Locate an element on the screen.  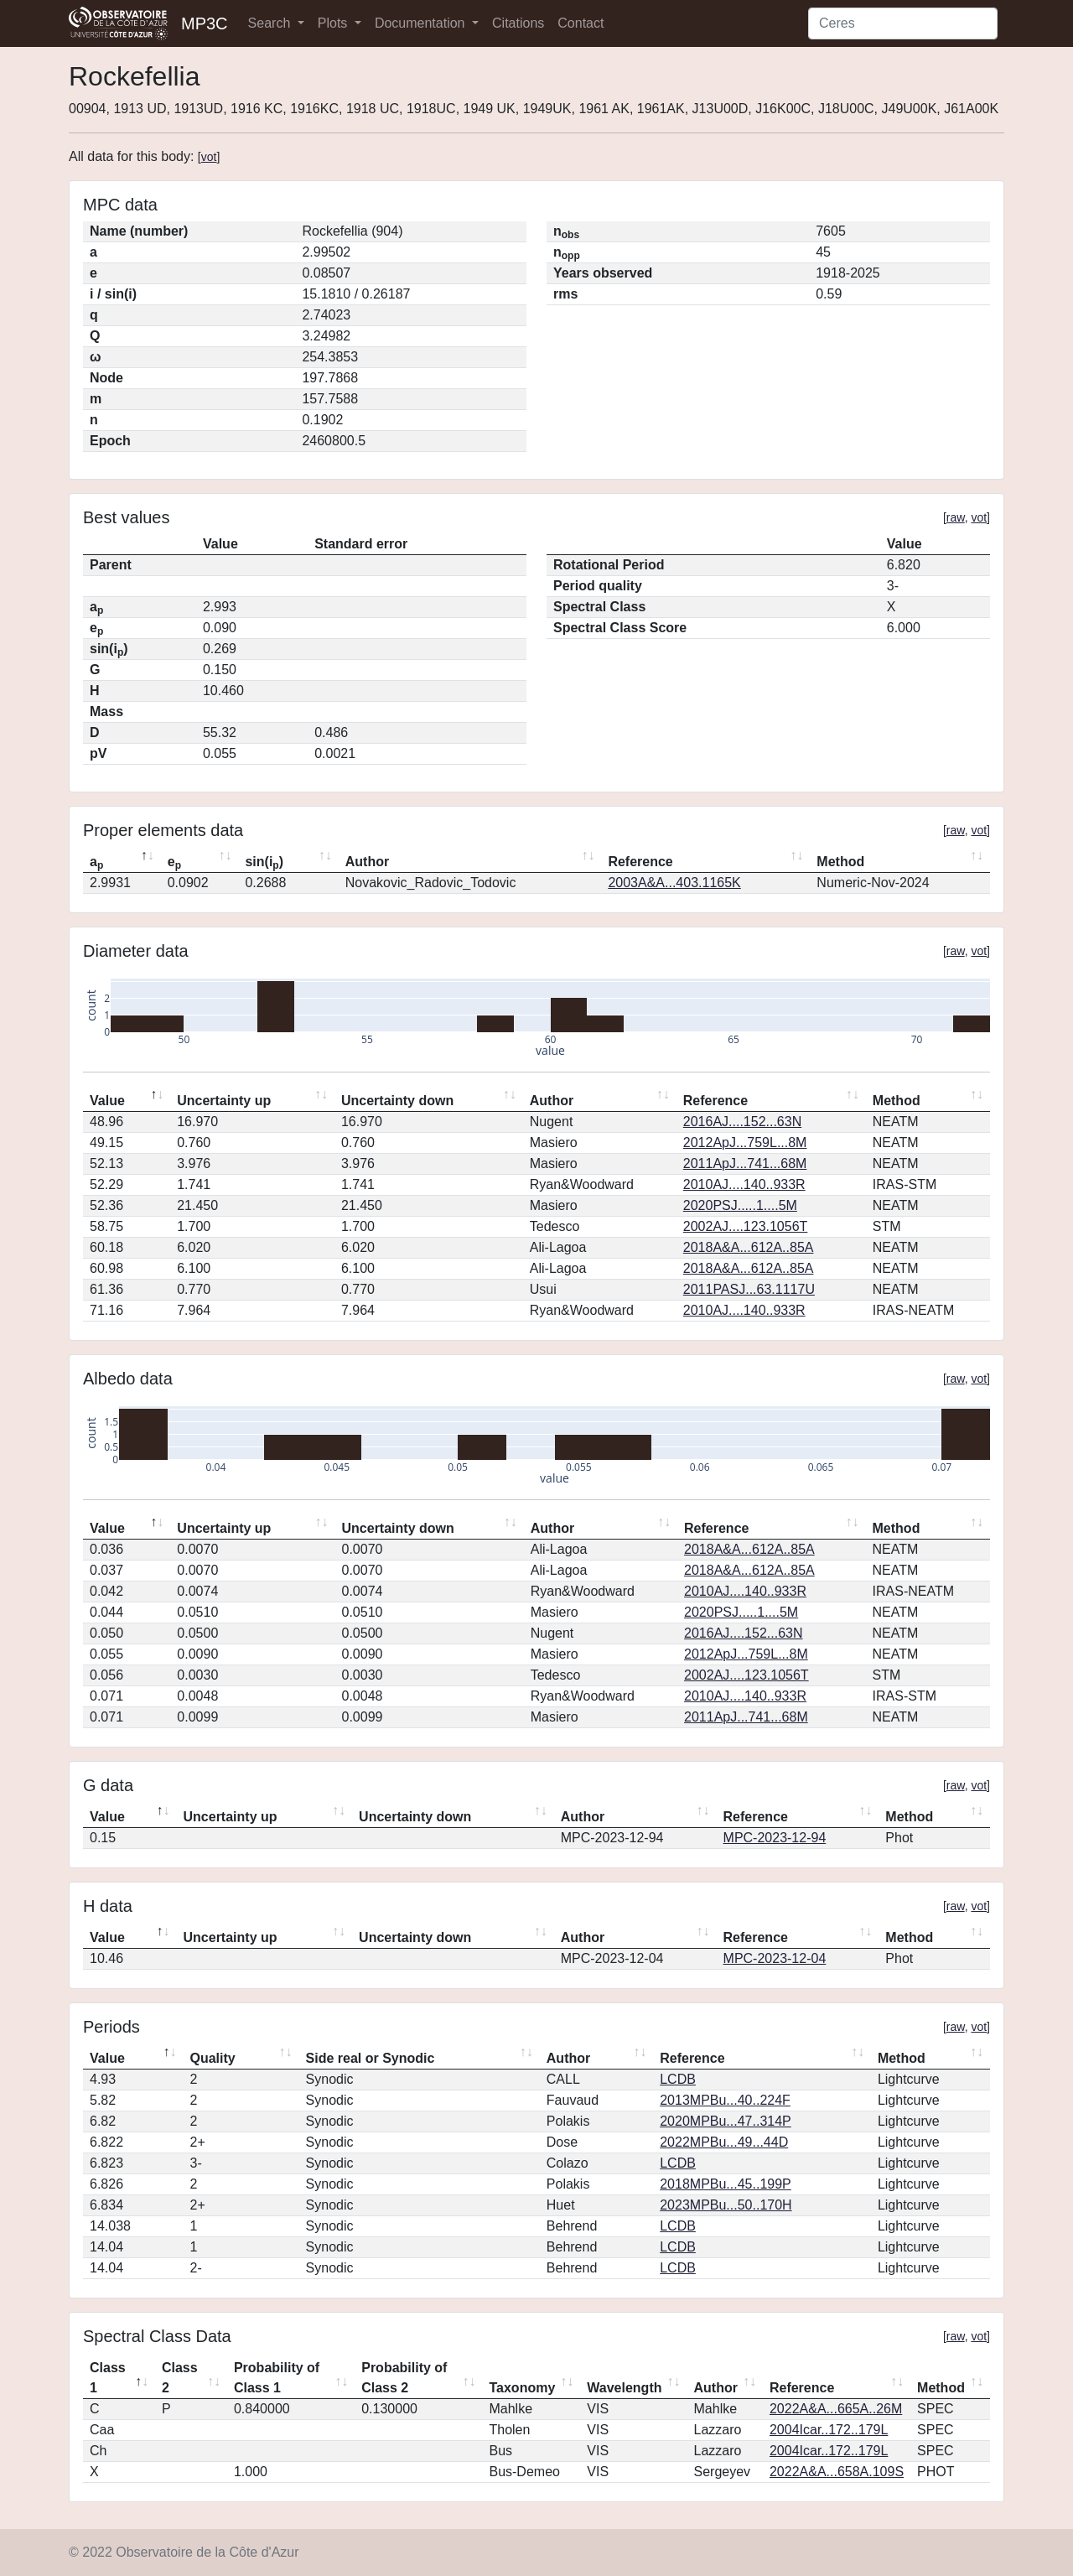
2013MPBu...40..224F is located at coordinates (725, 2100).